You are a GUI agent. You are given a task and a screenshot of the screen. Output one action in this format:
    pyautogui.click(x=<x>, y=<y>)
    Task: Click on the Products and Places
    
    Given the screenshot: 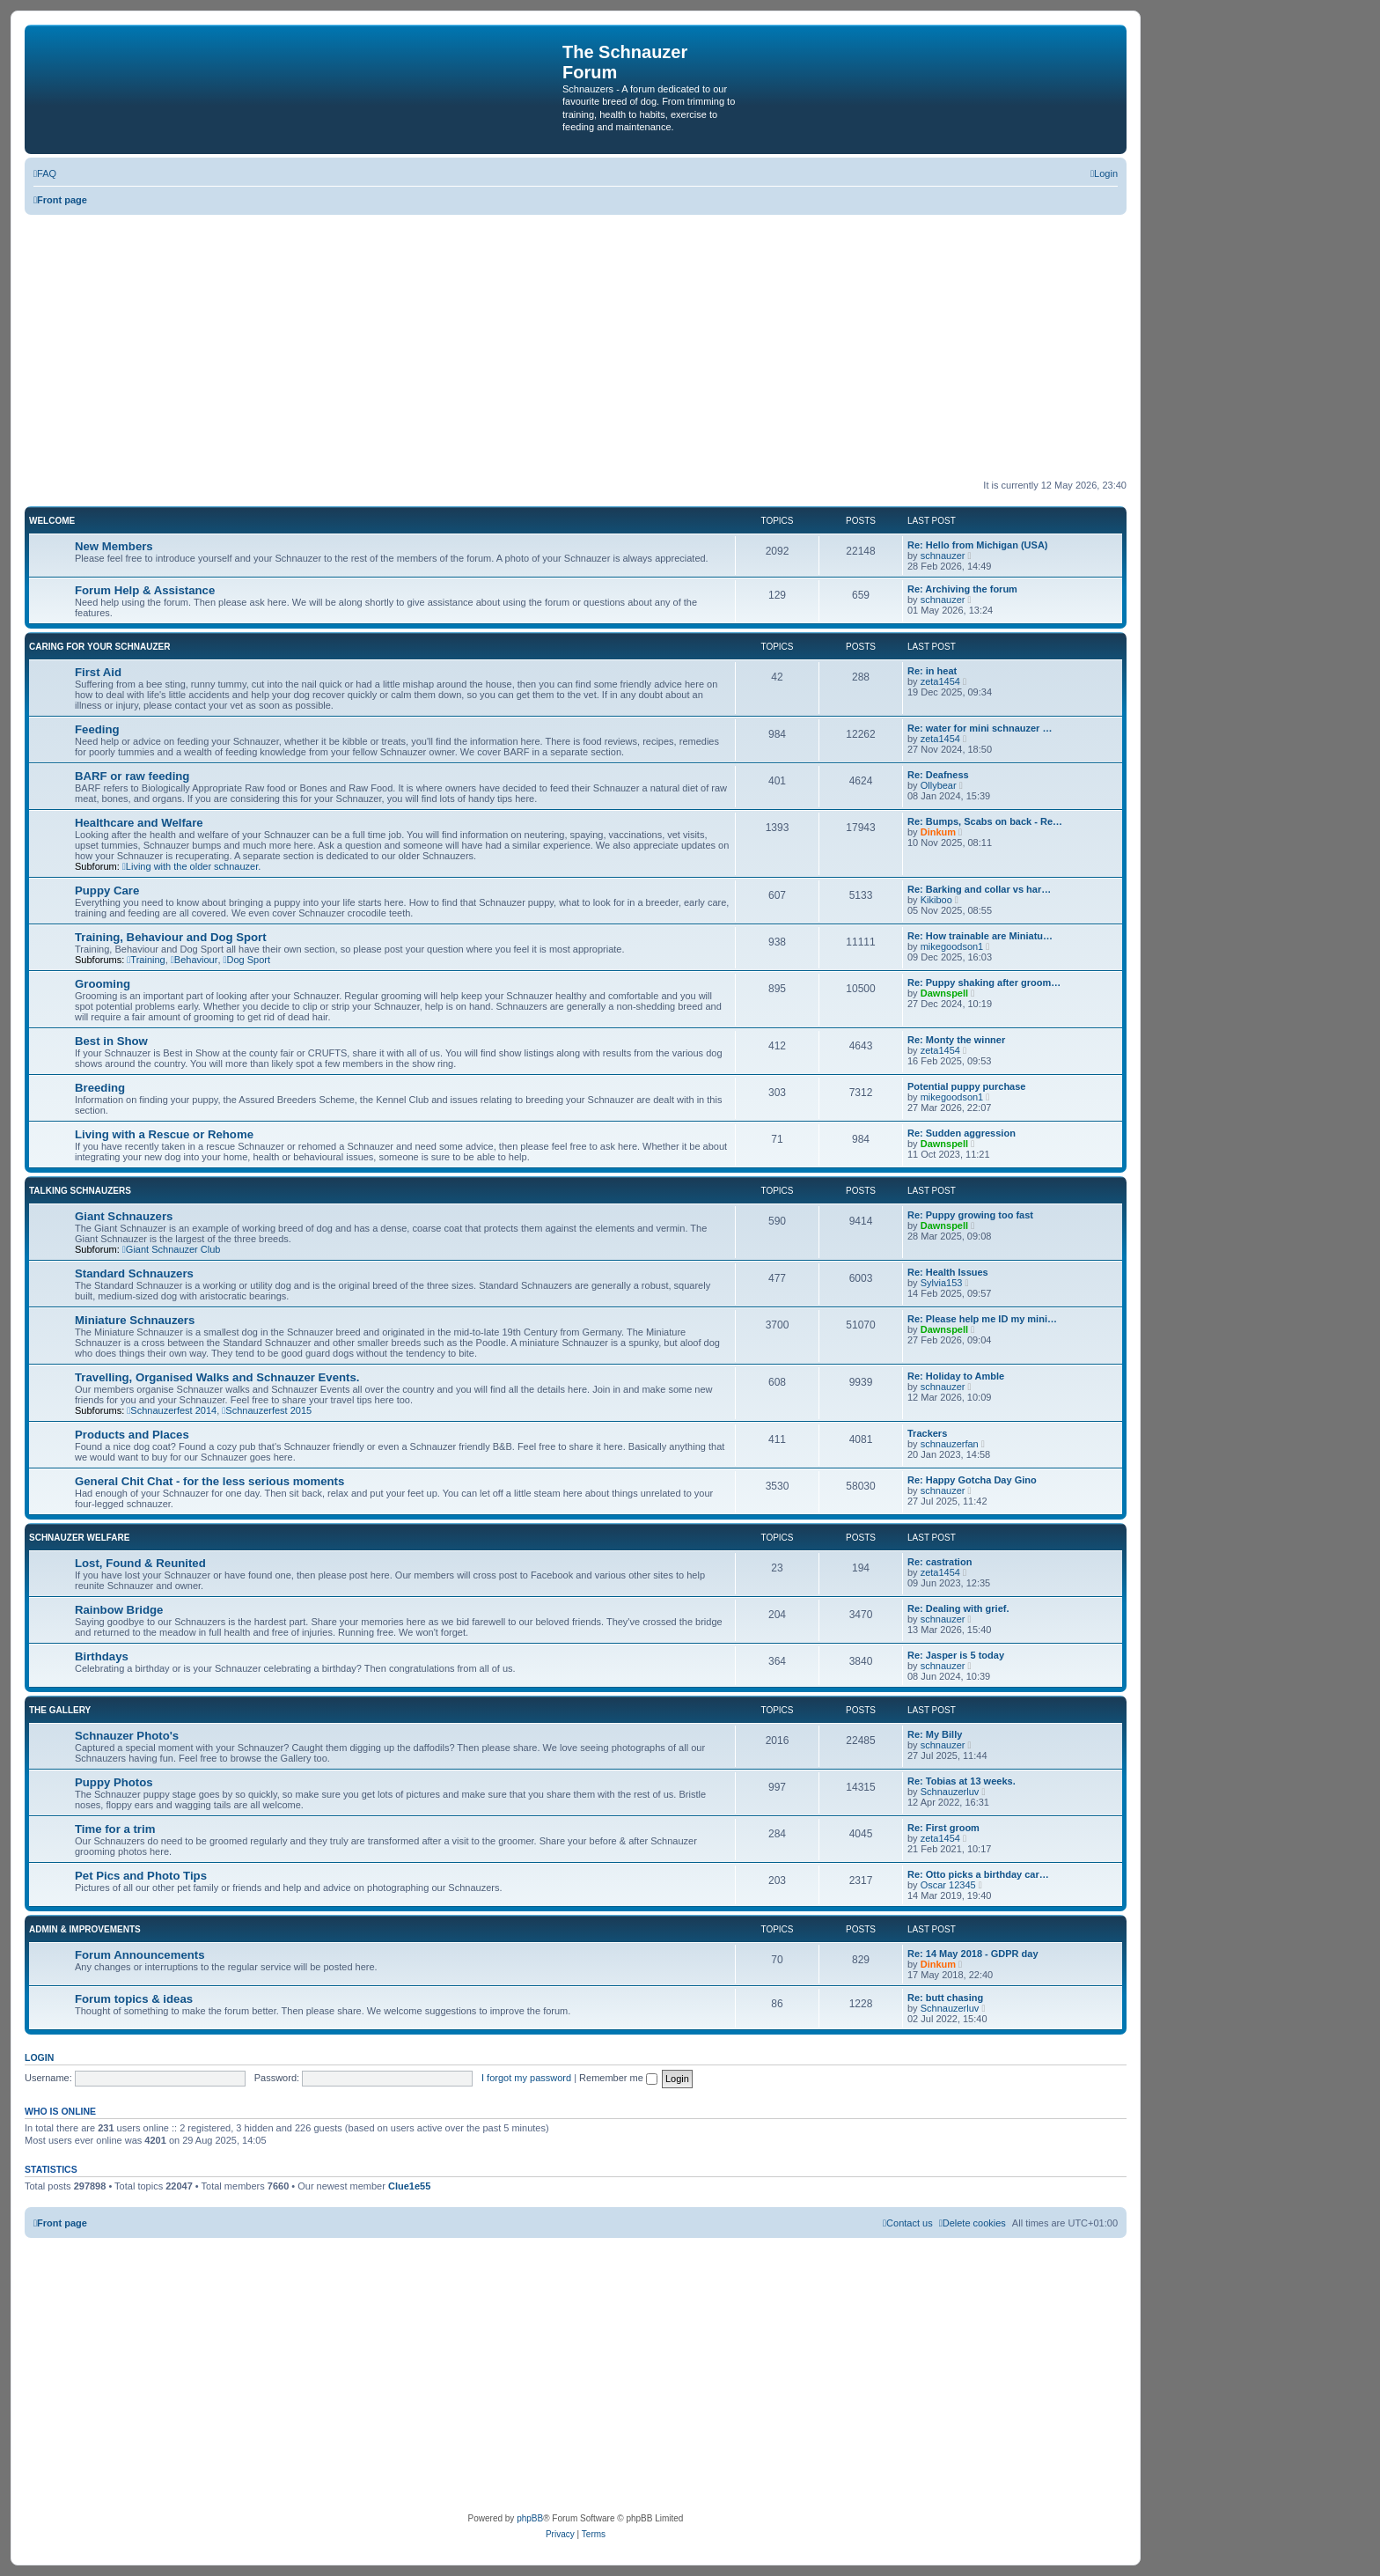 What is the action you would take?
    pyautogui.click(x=132, y=1434)
    